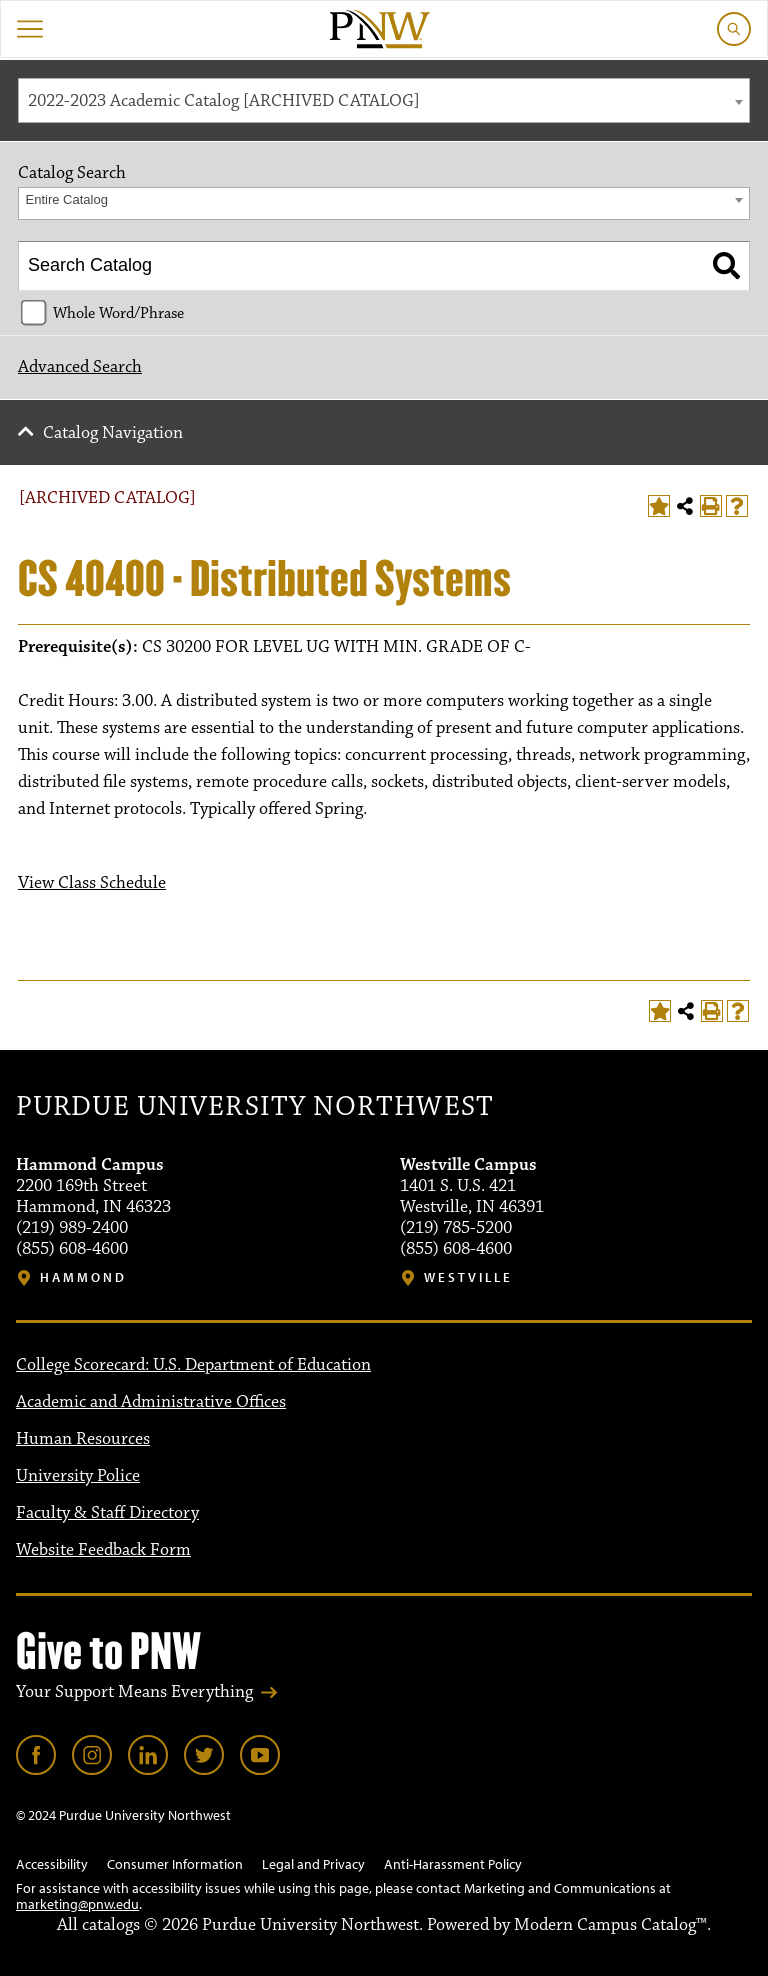 The width and height of the screenshot is (768, 1976). What do you see at coordinates (193, 1365) in the screenshot?
I see `College Scorecard: U.S. Department of Education` at bounding box center [193, 1365].